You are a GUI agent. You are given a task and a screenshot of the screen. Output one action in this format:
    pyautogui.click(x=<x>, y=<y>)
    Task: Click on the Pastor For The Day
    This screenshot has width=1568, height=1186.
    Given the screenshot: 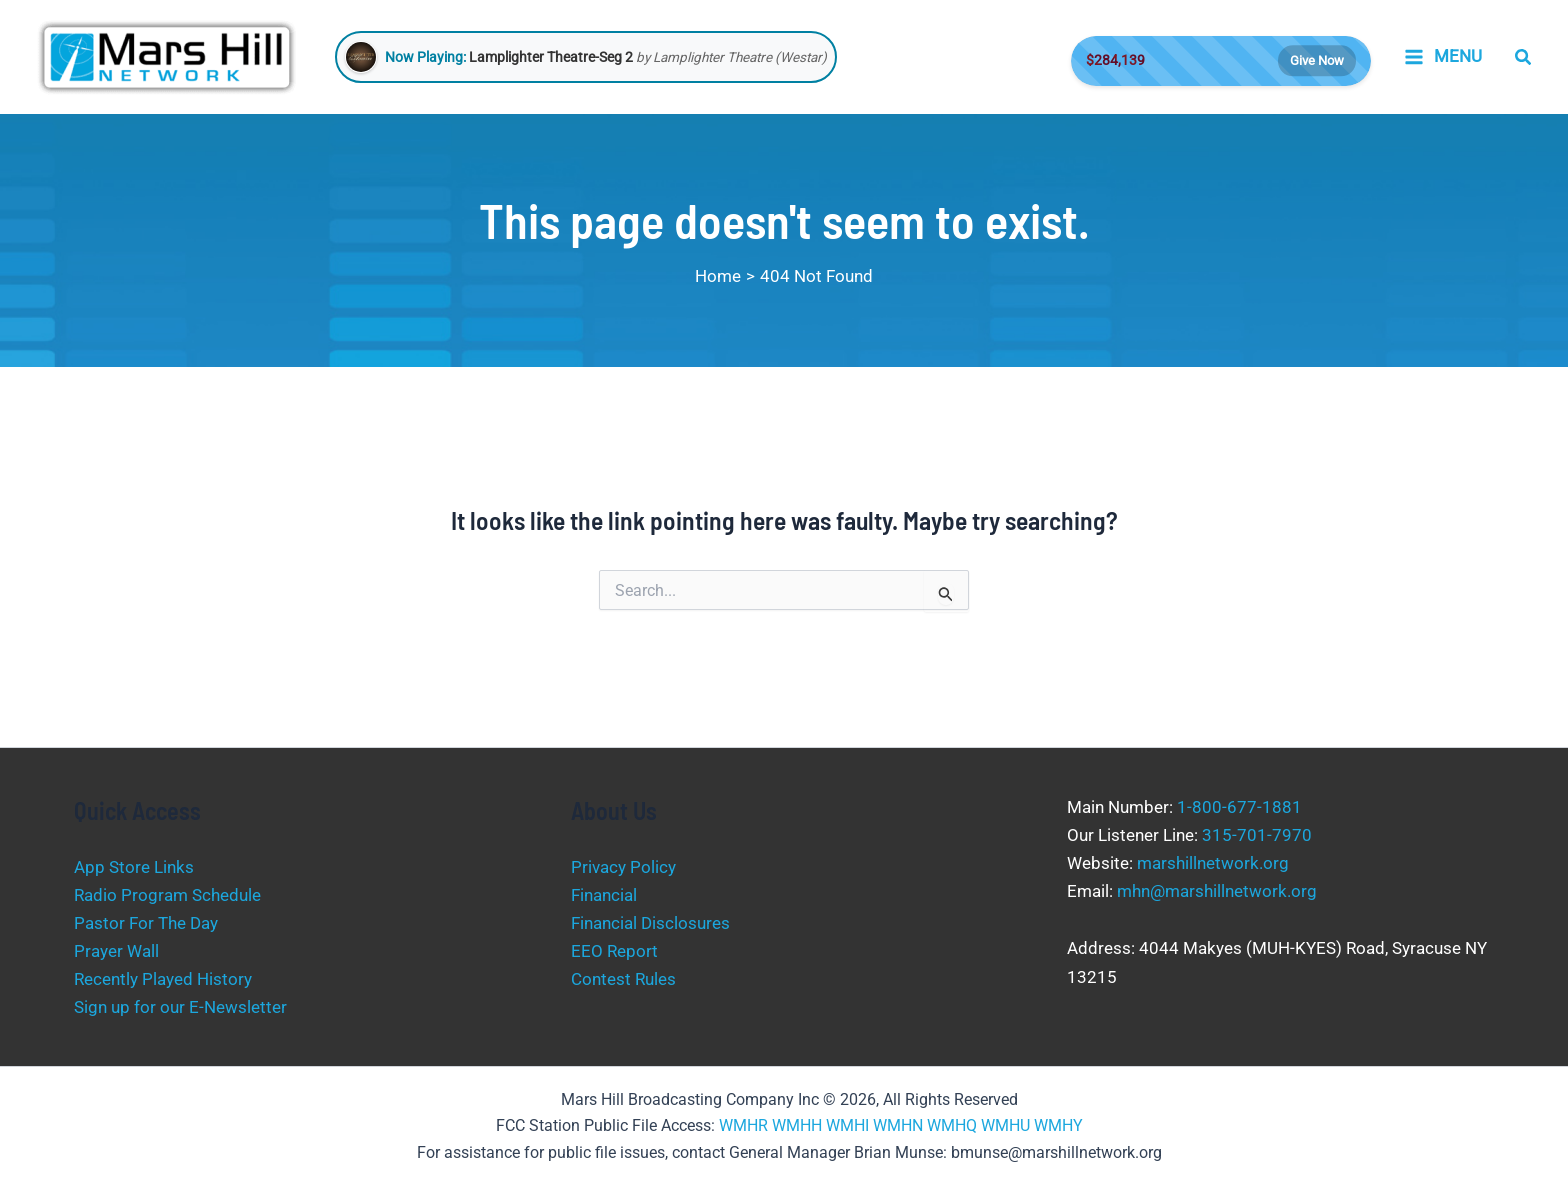 What is the action you would take?
    pyautogui.click(x=146, y=923)
    